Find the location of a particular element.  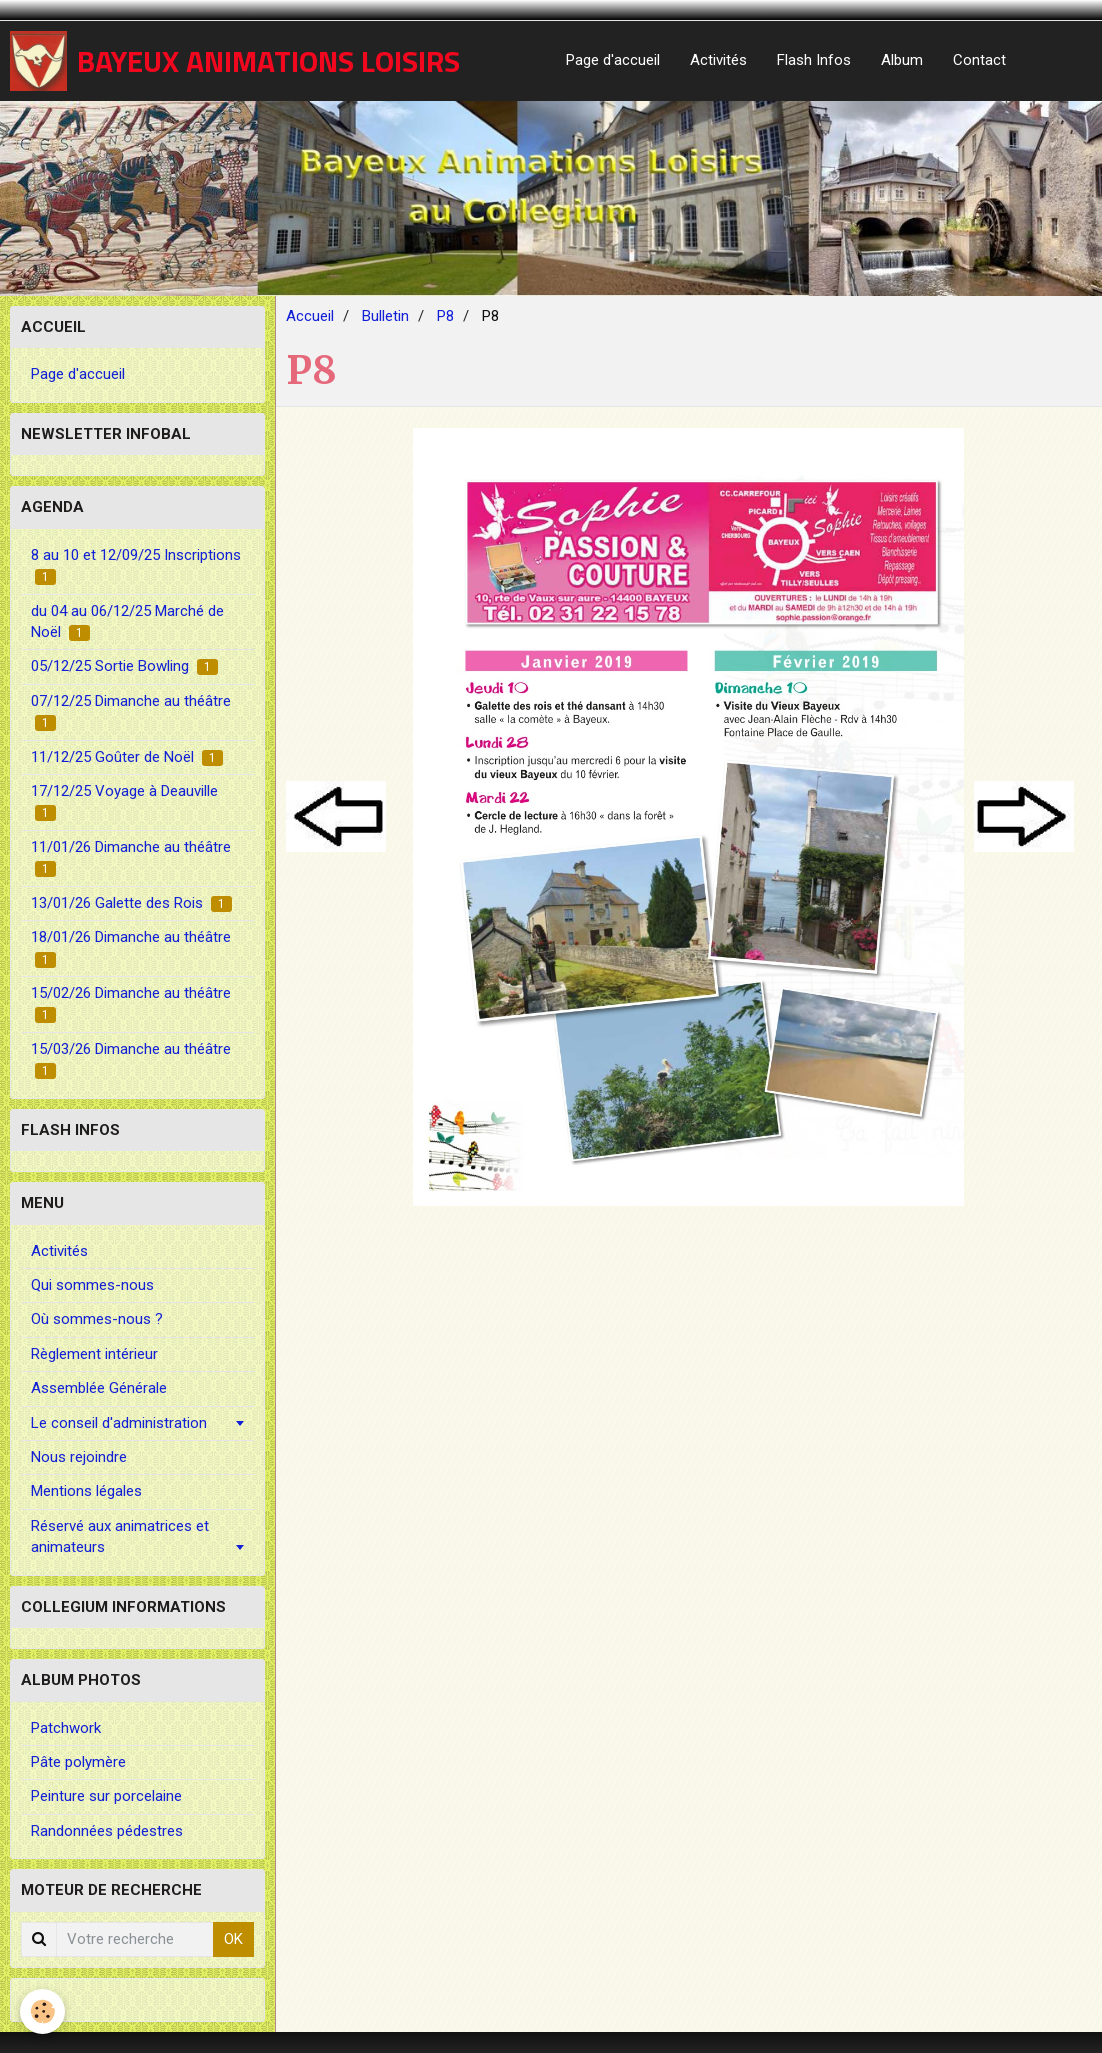

Règlement intérieur is located at coordinates (94, 1354).